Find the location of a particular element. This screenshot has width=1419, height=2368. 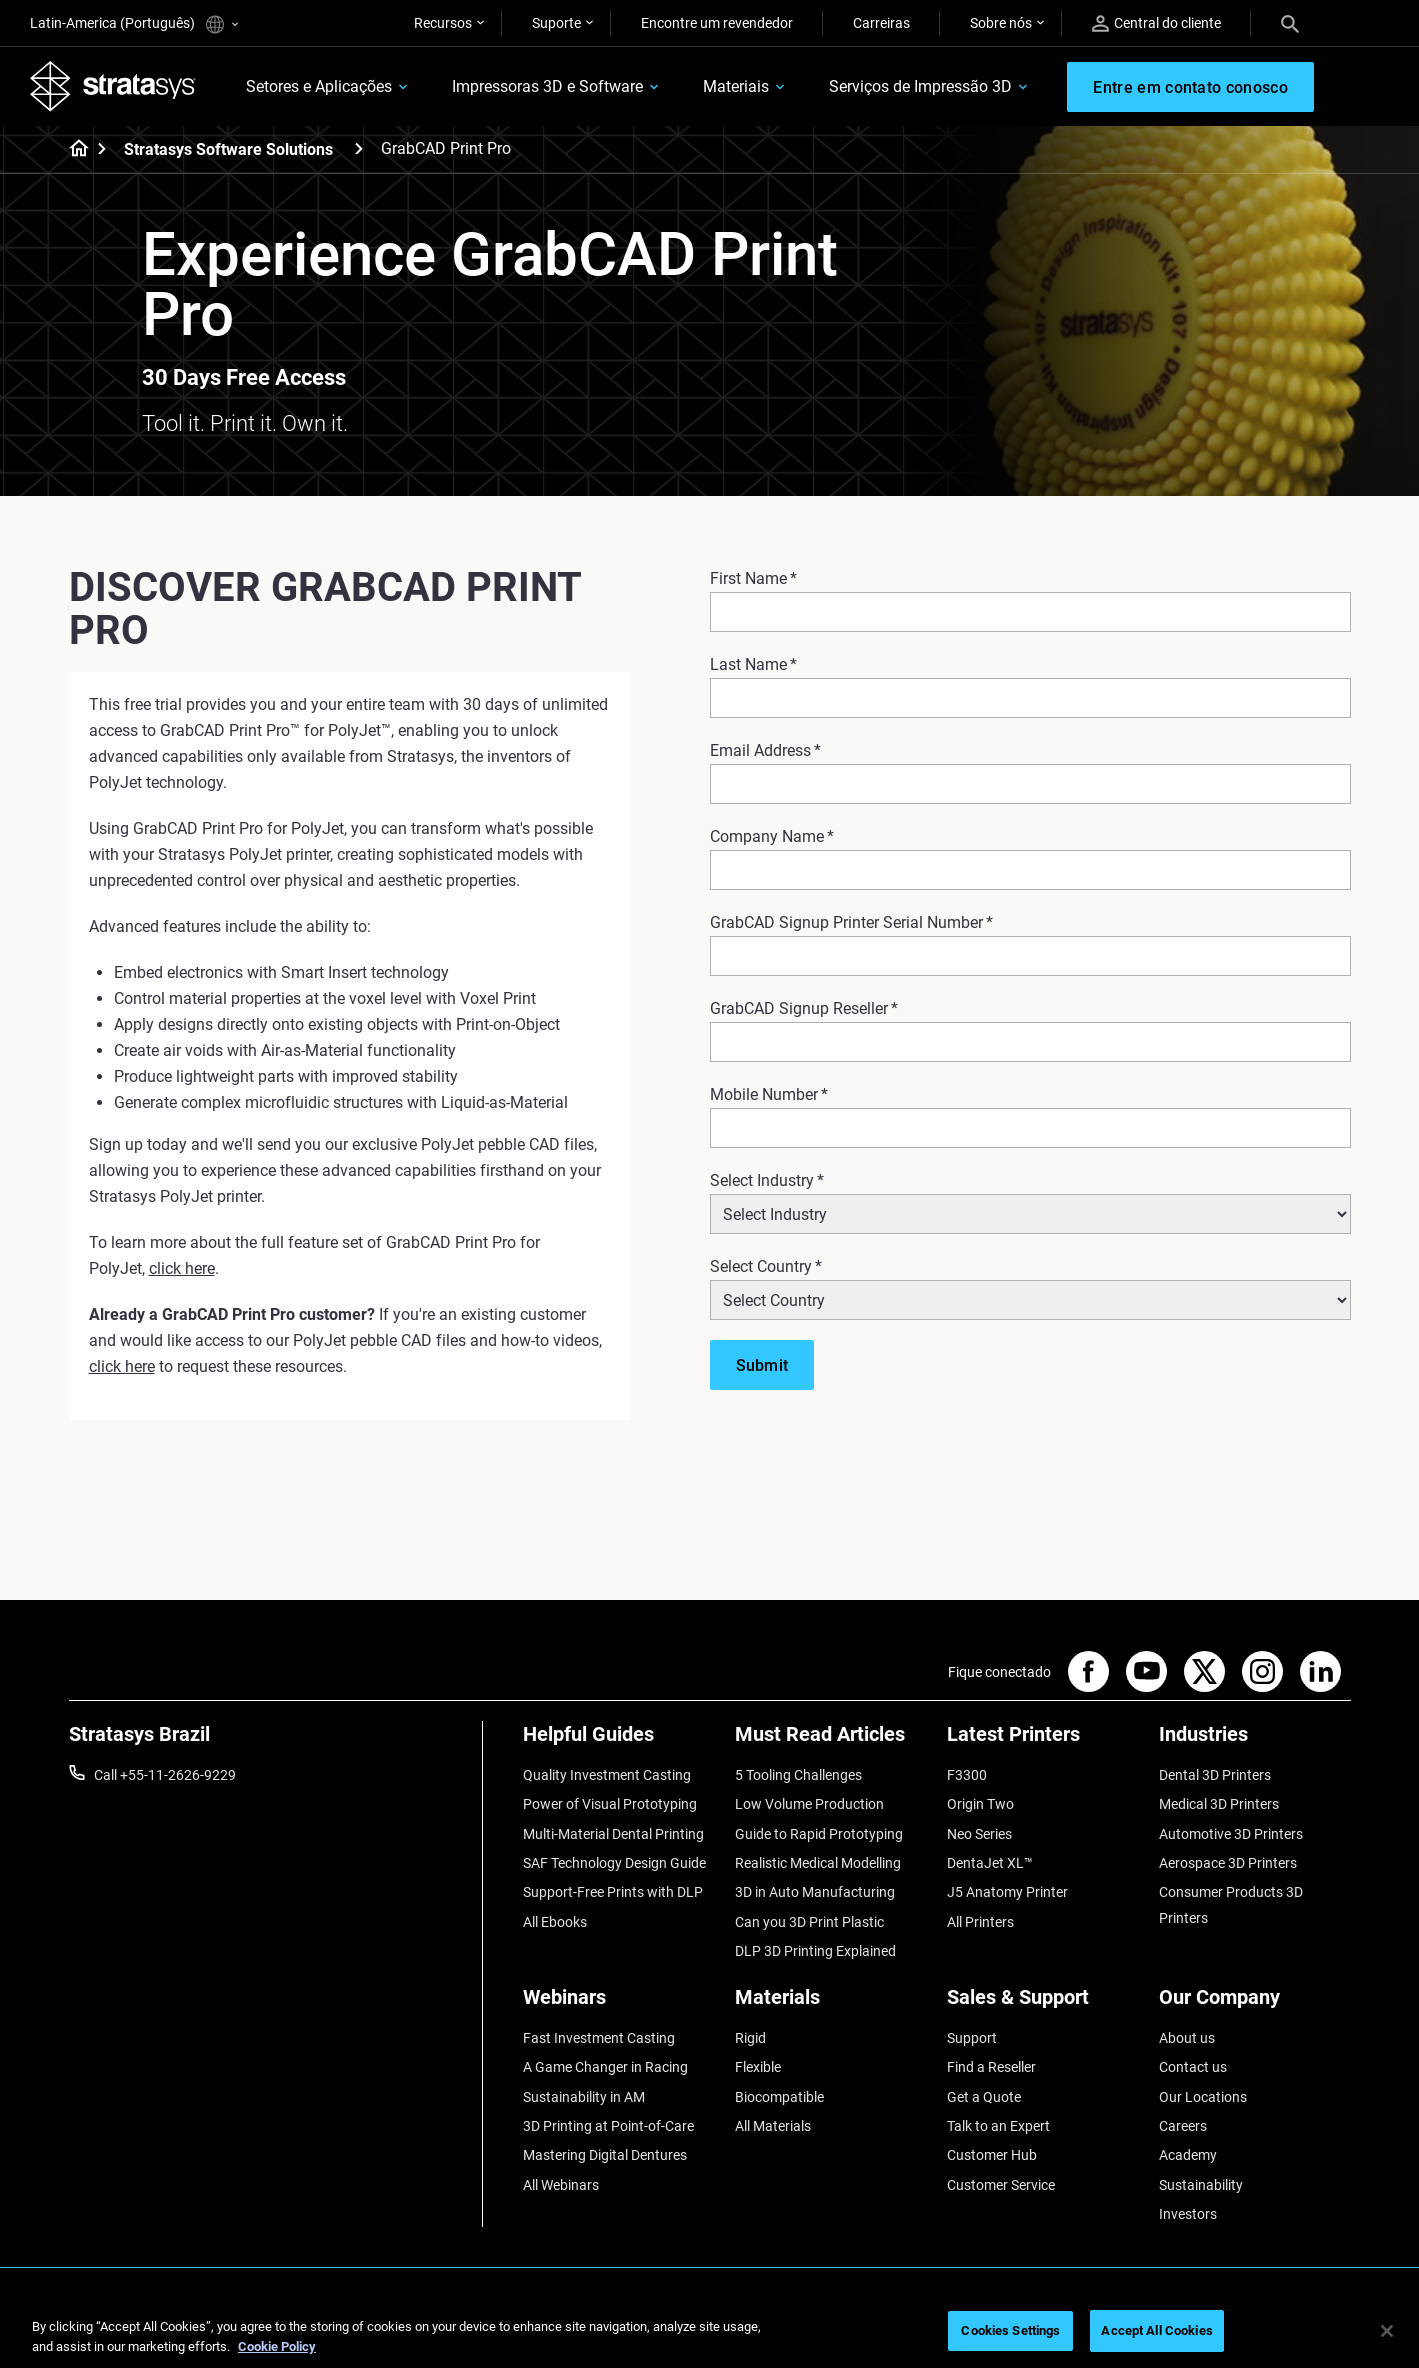

Low Volume Production is located at coordinates (809, 1804).